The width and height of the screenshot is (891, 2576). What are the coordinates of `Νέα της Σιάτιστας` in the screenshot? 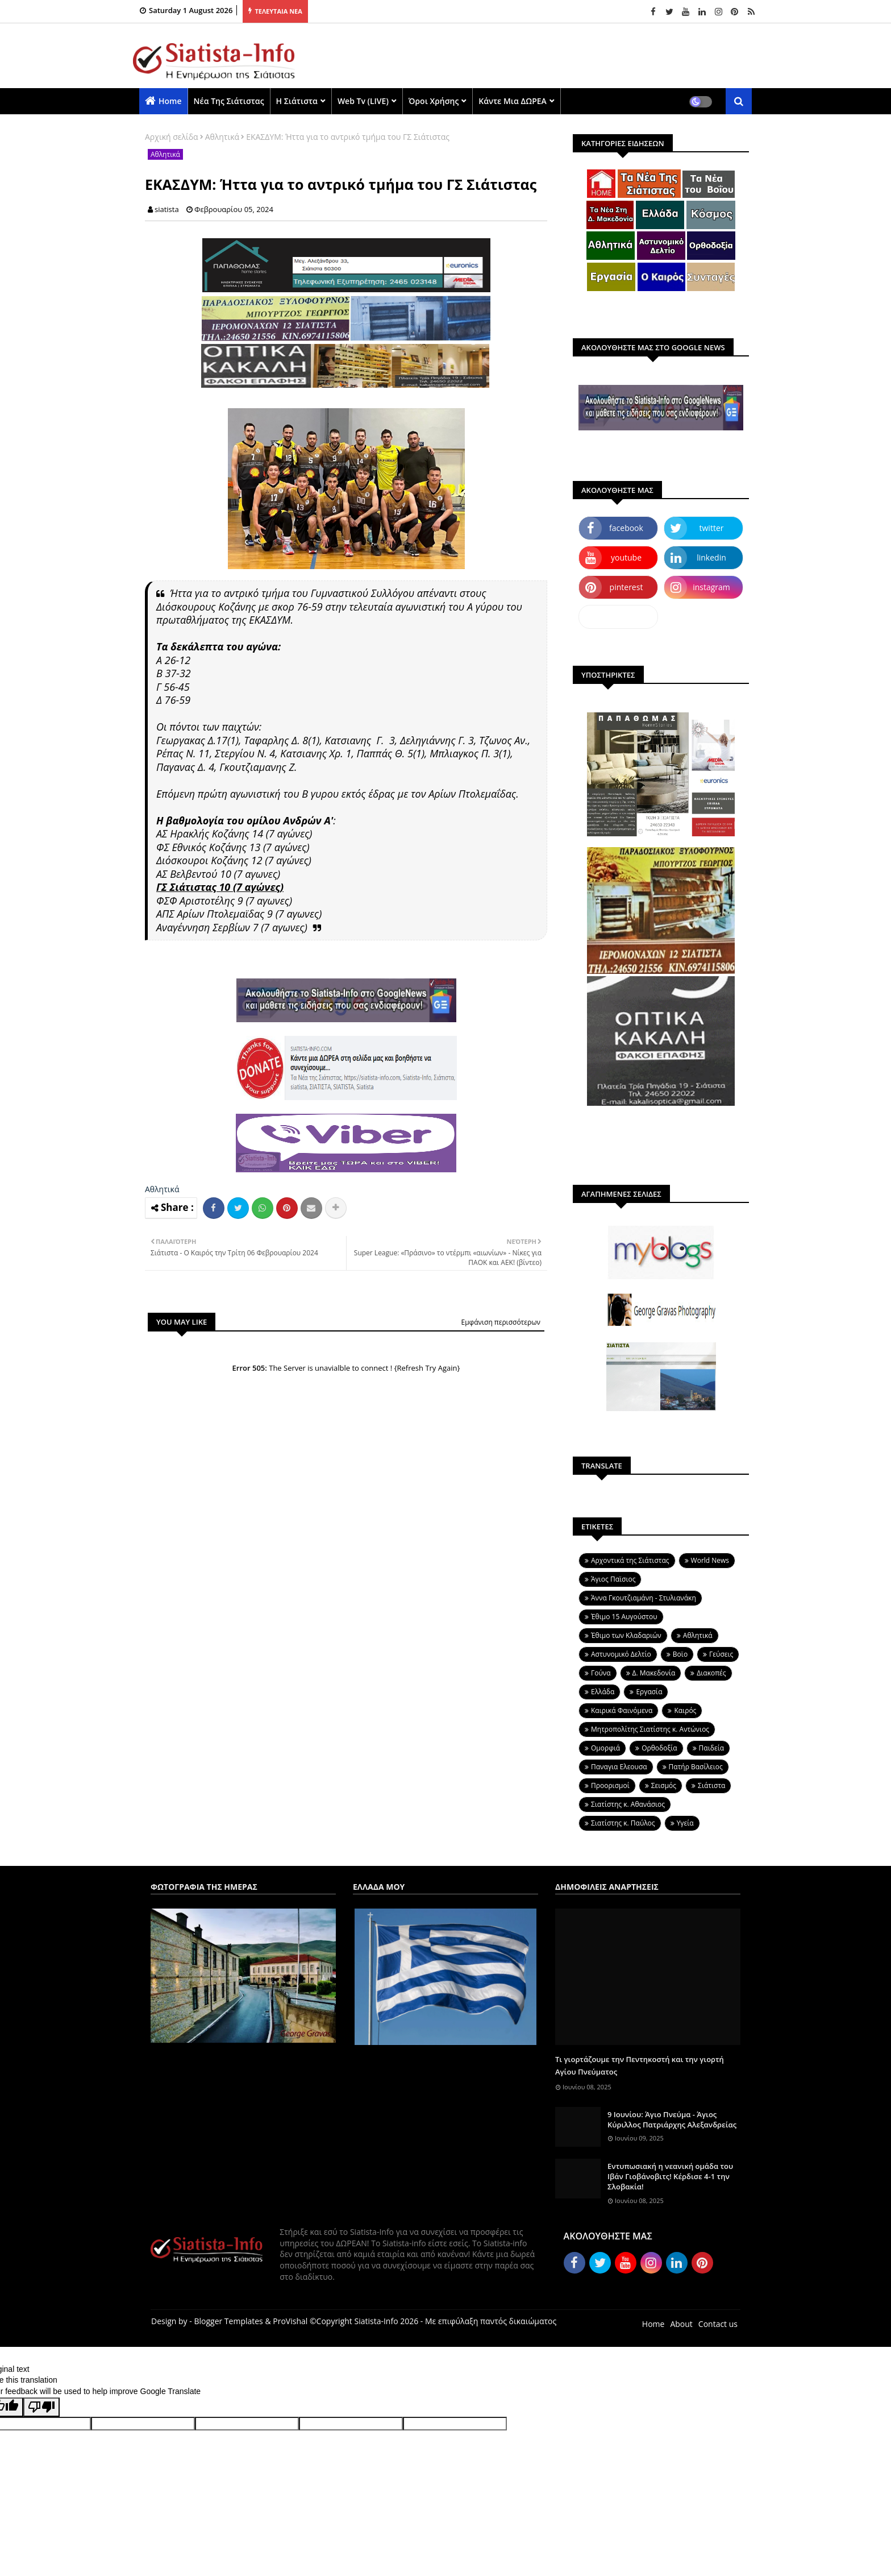 It's located at (229, 101).